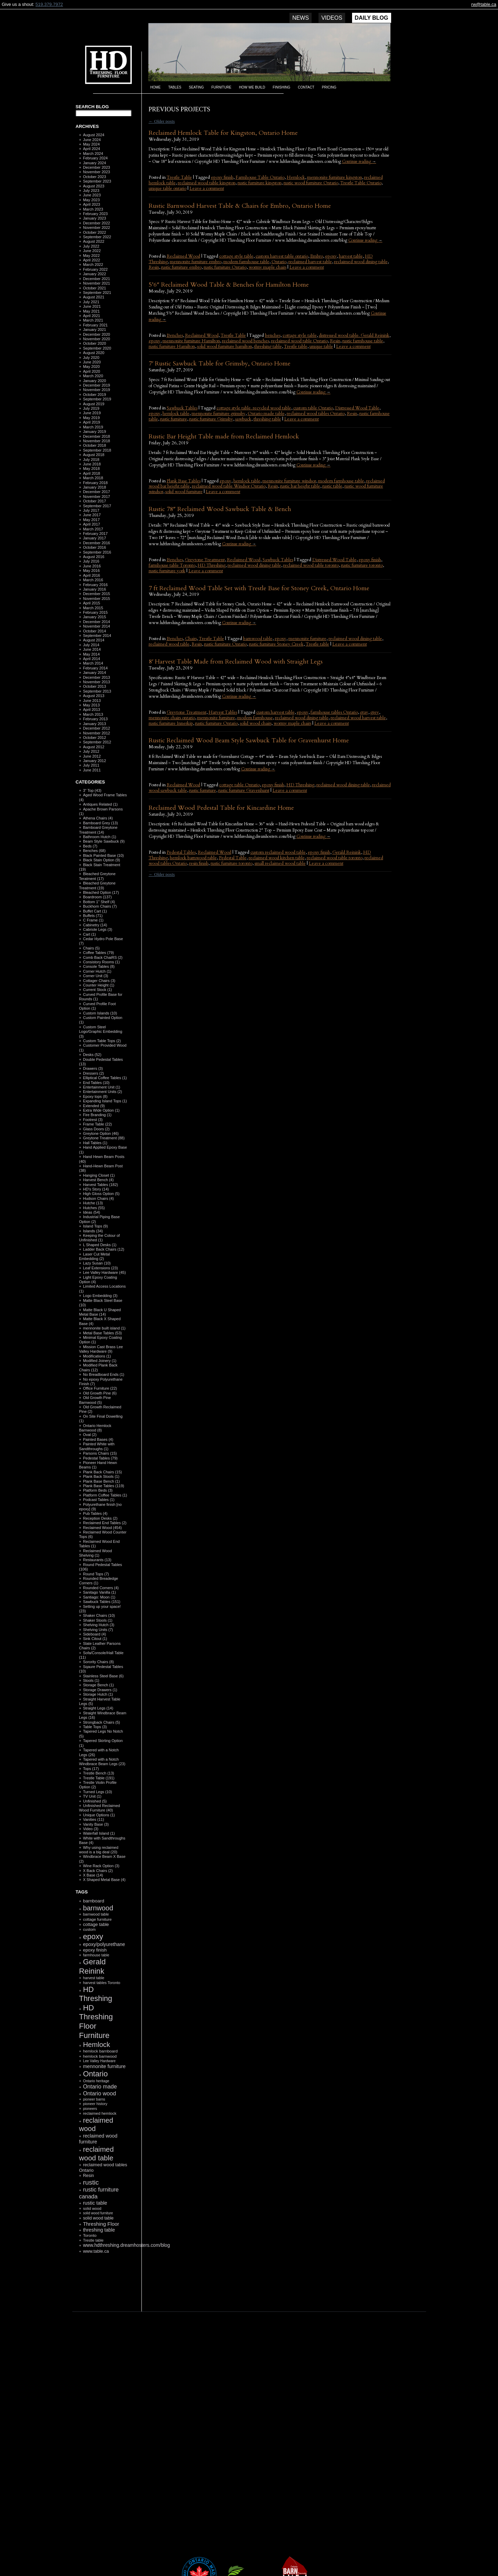 Image resolution: width=498 pixels, height=2576 pixels. I want to click on Trestle Bench (13), so click(98, 1773).